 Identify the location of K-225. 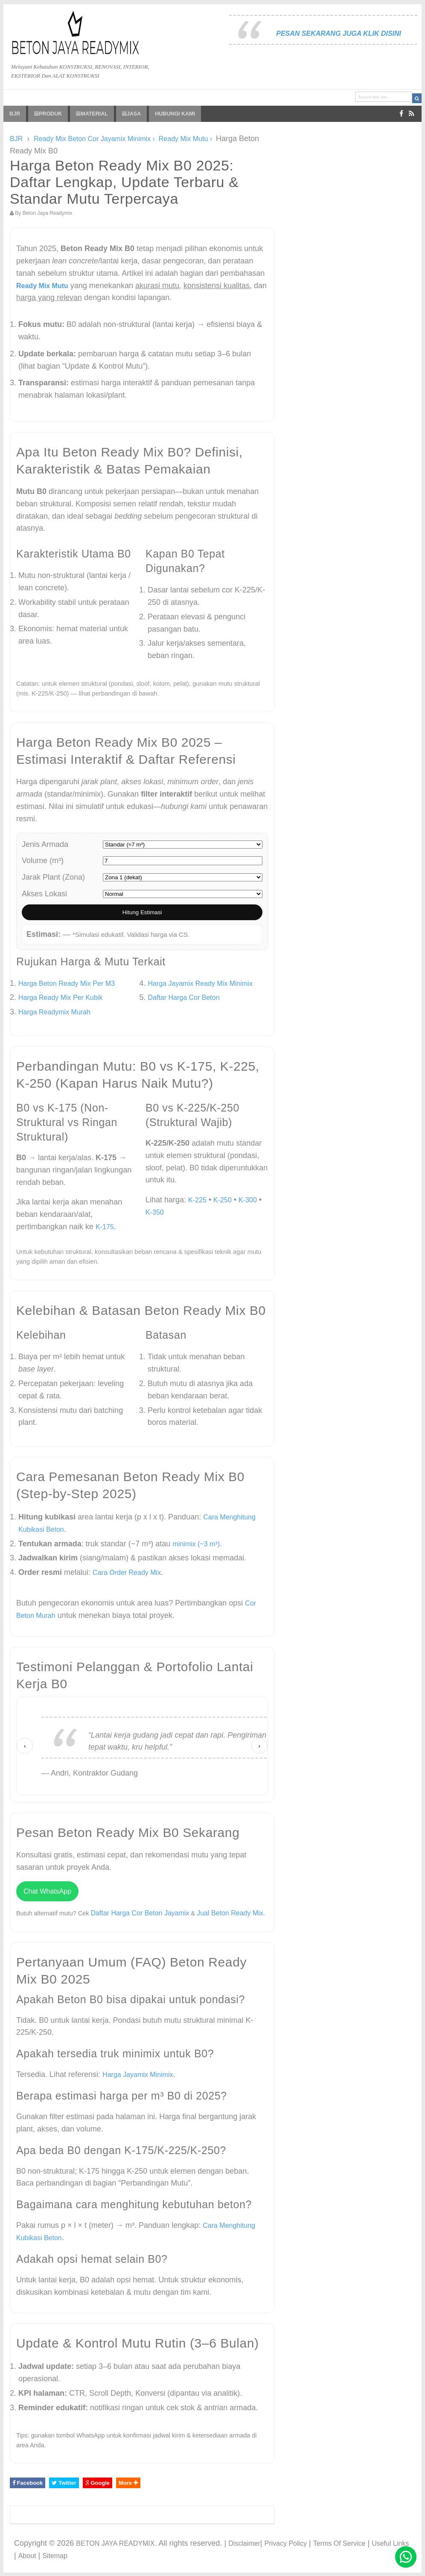
(197, 1200).